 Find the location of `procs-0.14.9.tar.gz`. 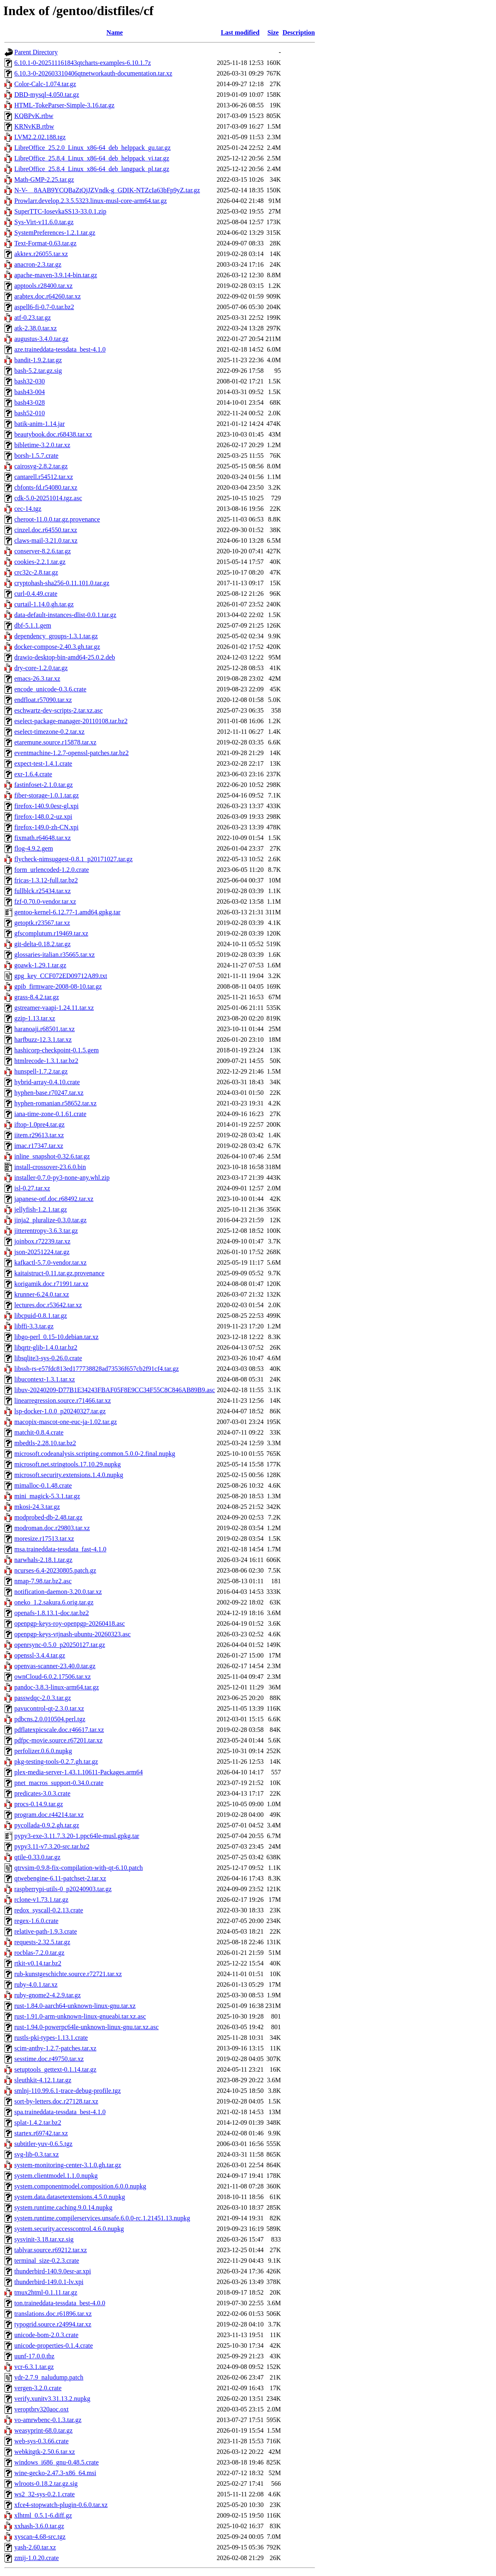

procs-0.14.9.tar.gz is located at coordinates (38, 1804).